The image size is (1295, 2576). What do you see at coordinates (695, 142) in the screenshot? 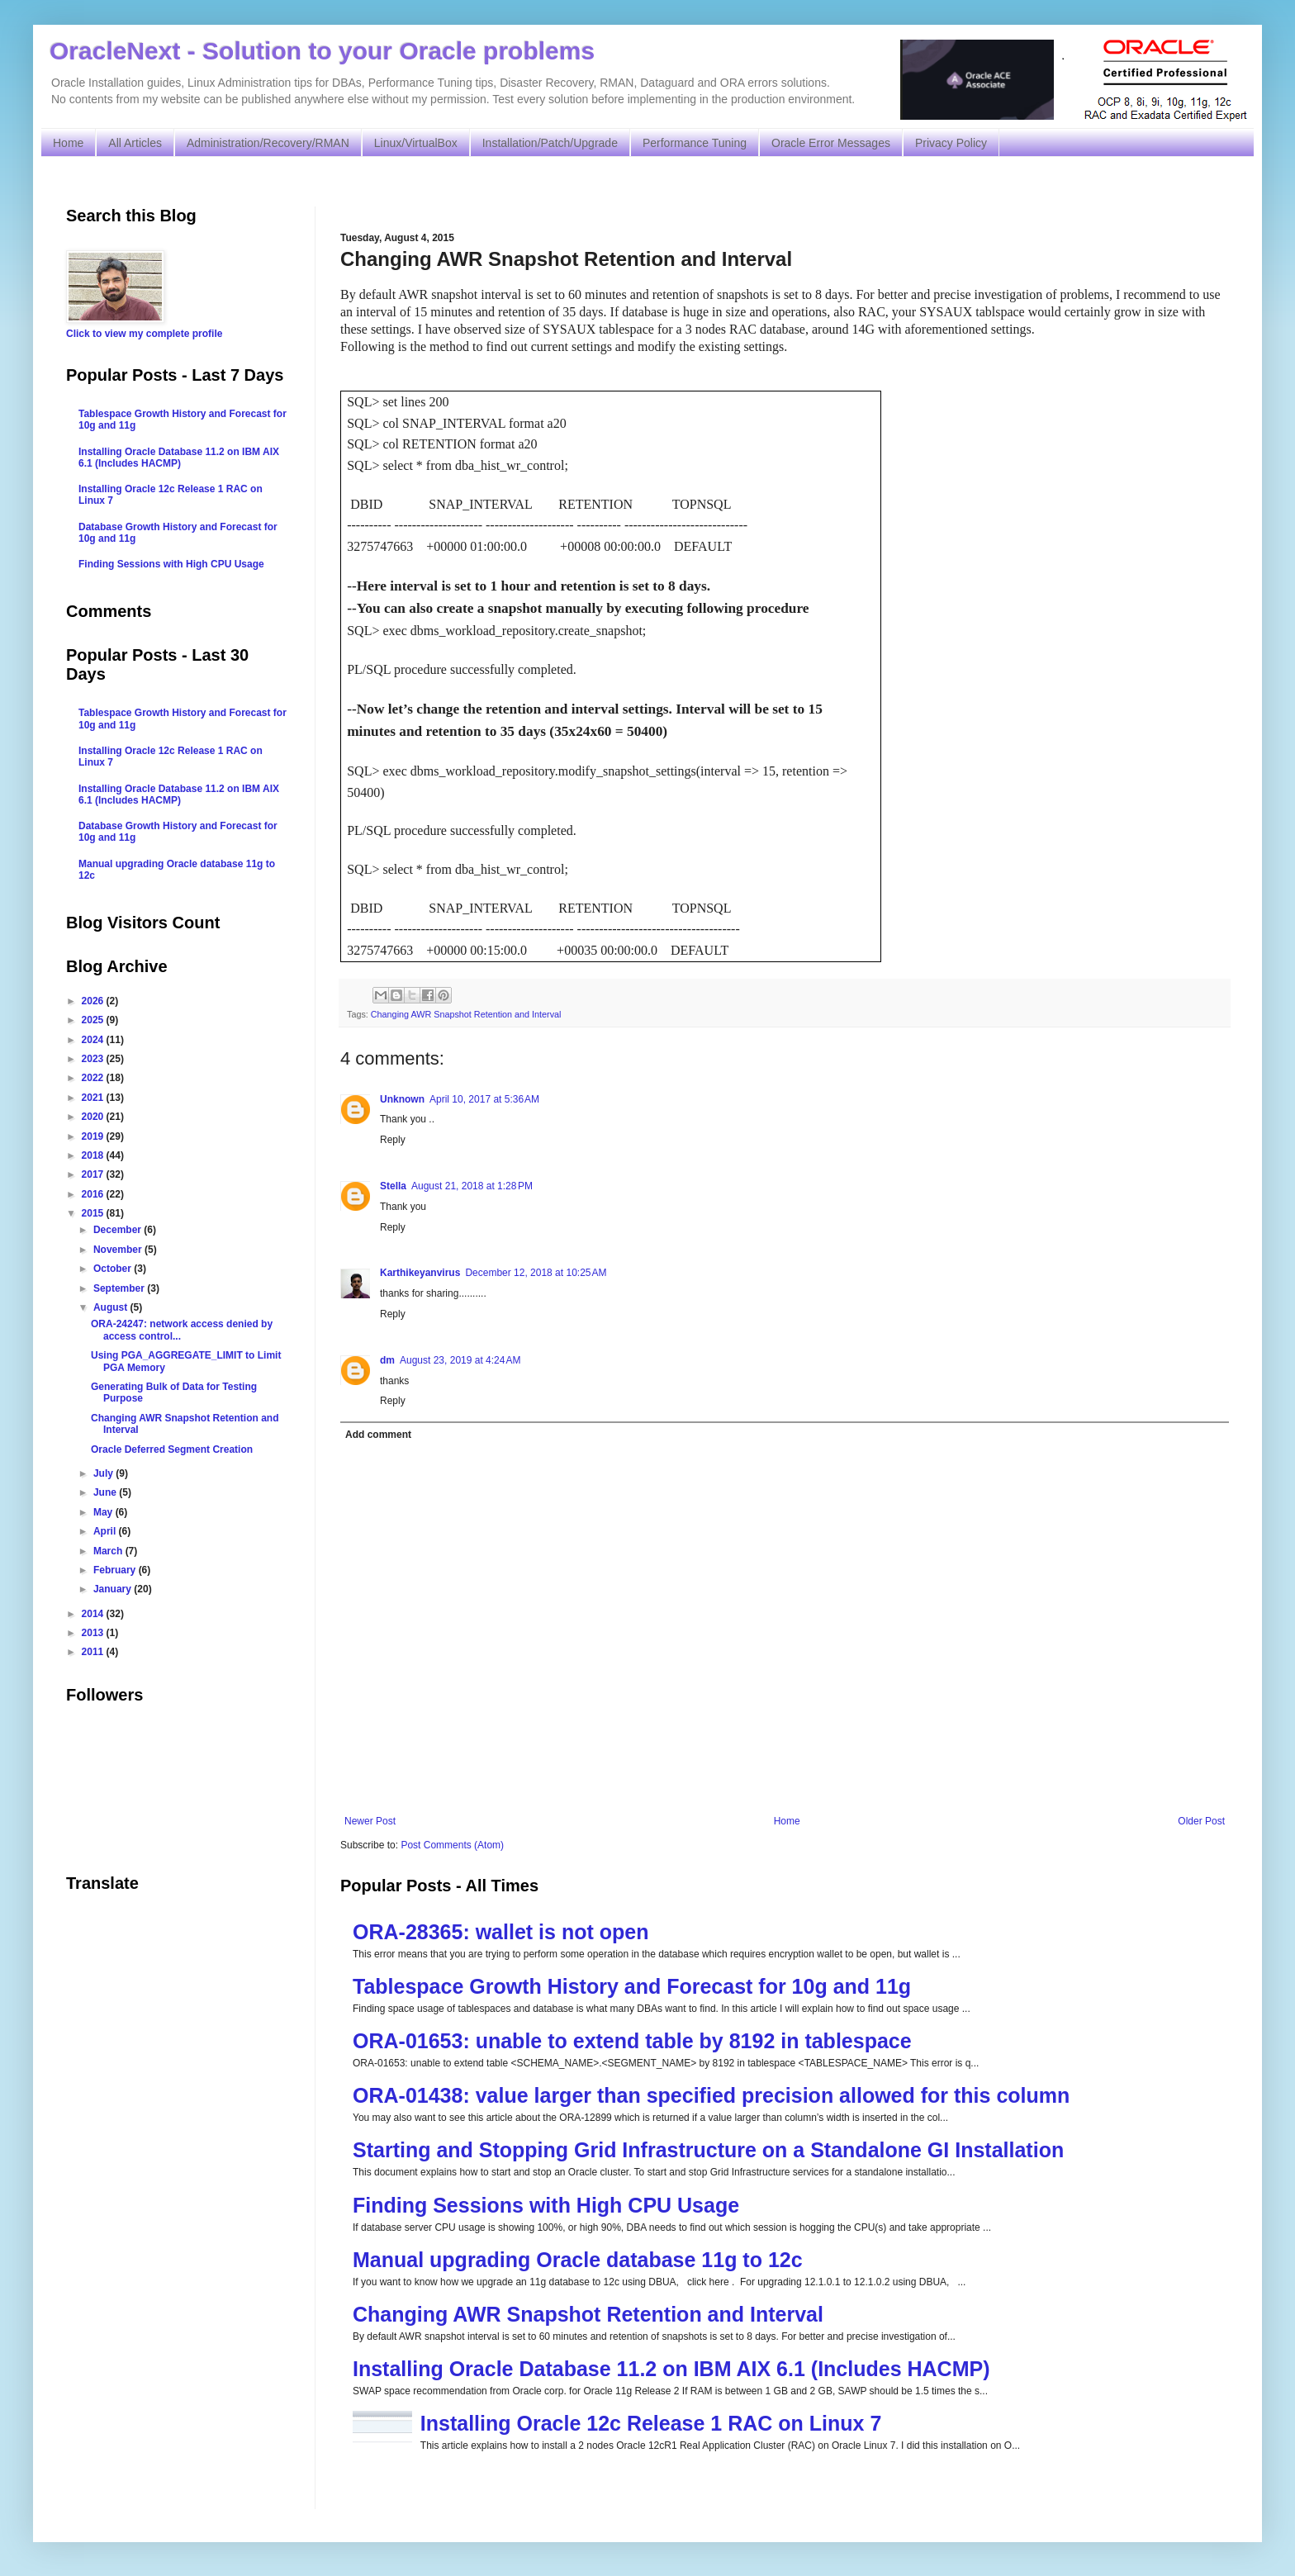
I see `Performance Tuning` at bounding box center [695, 142].